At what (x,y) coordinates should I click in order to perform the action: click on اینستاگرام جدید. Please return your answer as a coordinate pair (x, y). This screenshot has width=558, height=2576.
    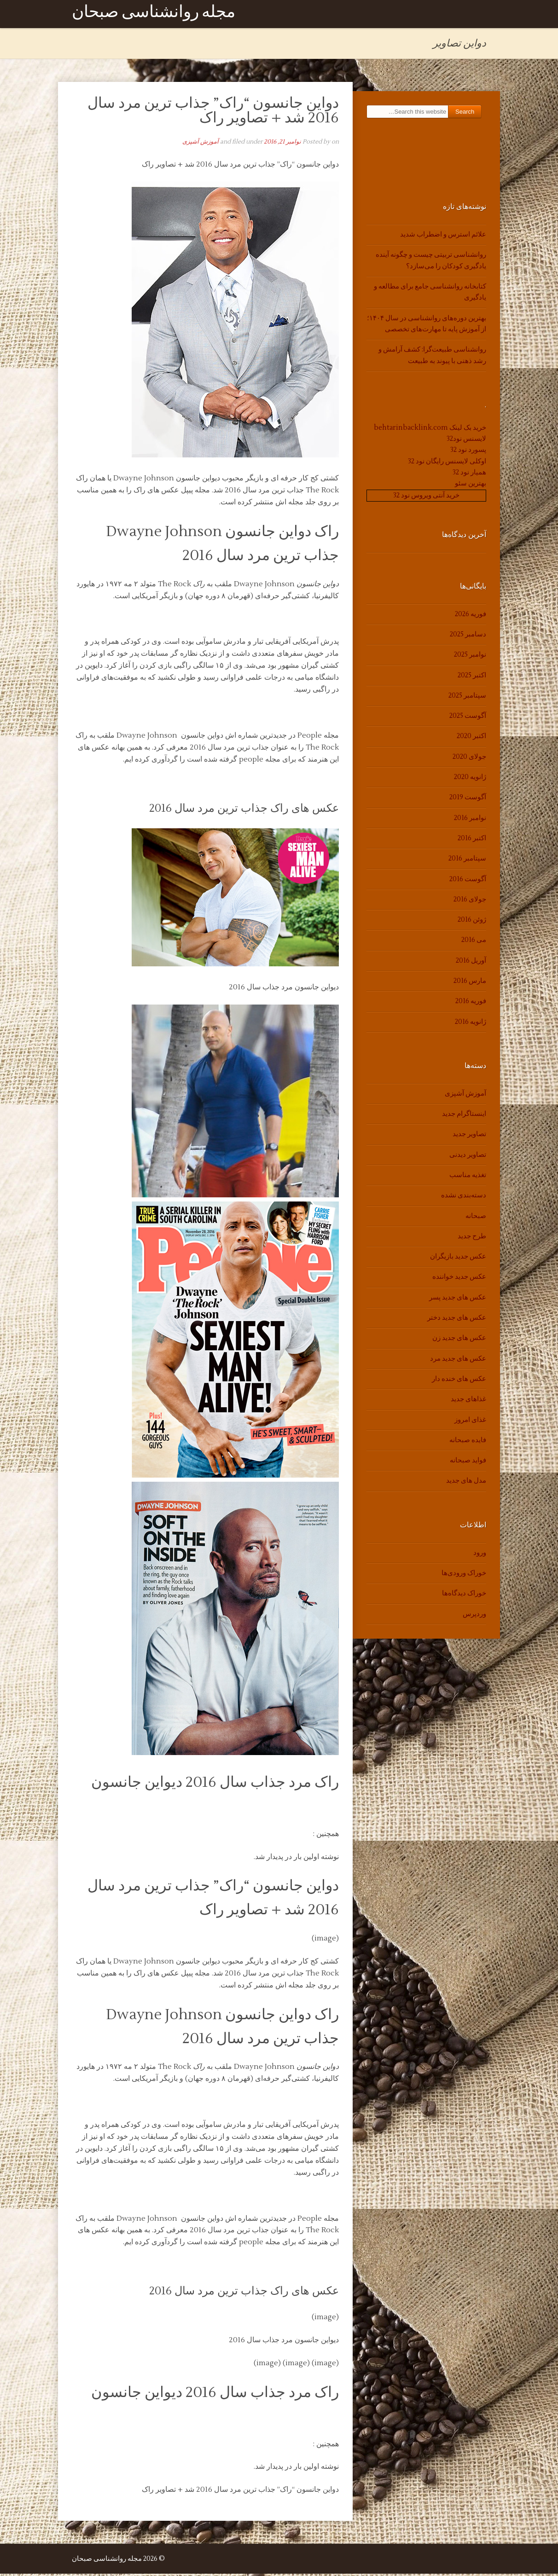
    Looking at the image, I should click on (464, 1116).